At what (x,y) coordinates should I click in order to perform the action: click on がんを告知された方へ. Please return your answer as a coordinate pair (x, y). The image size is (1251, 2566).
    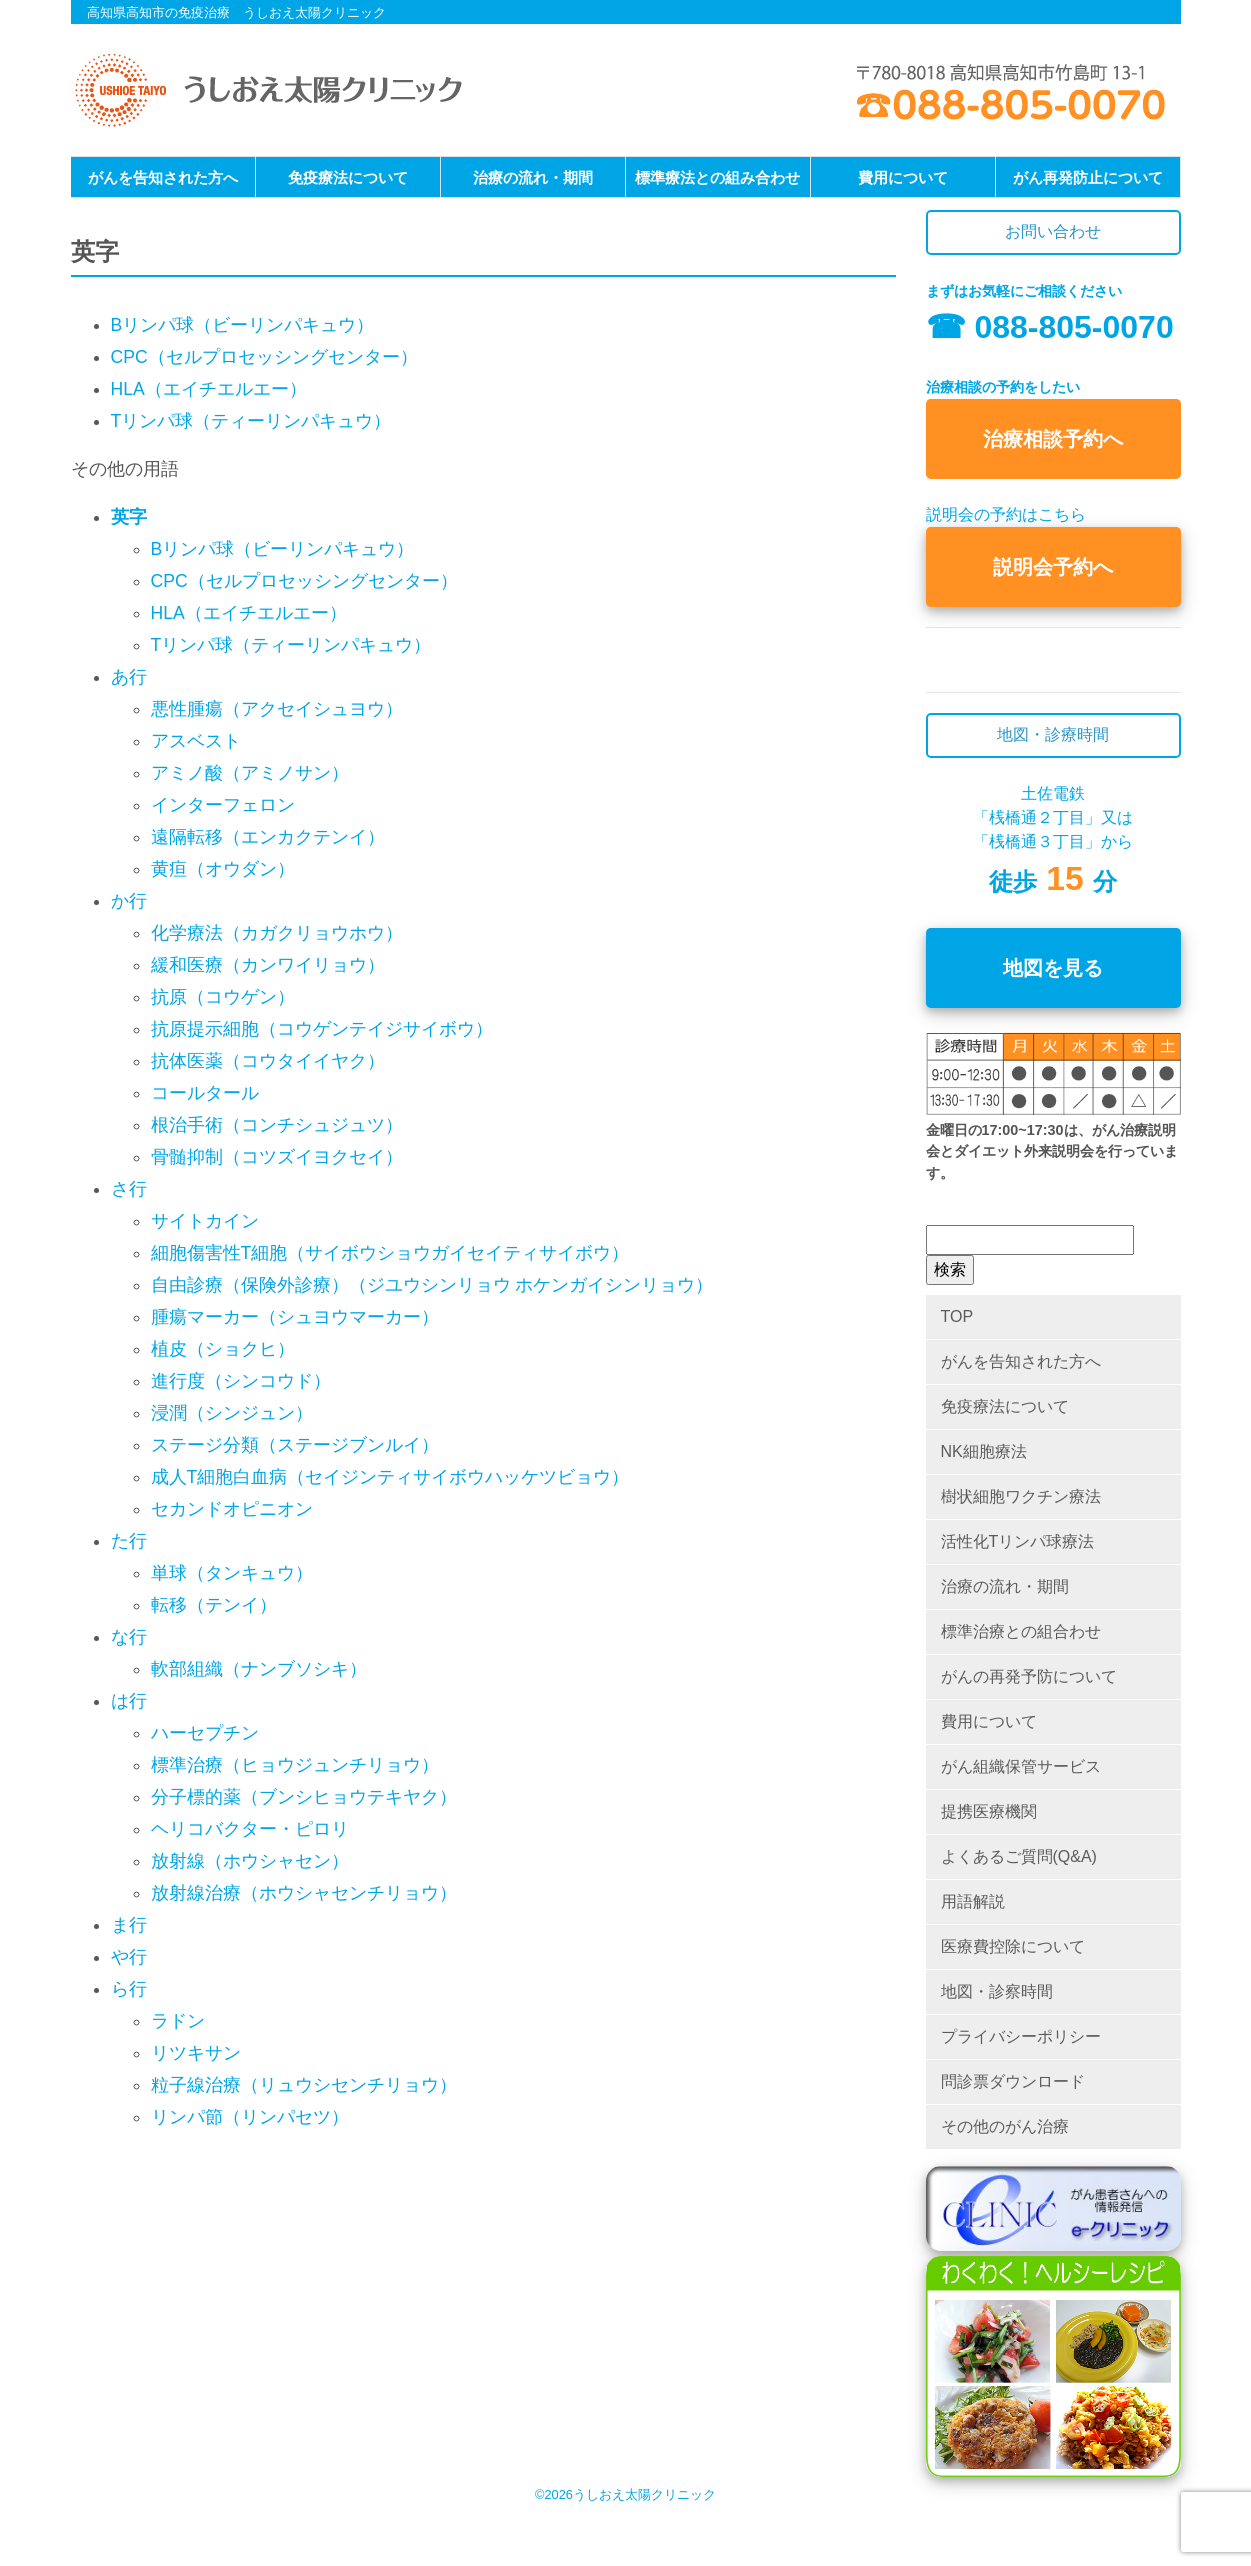
    Looking at the image, I should click on (163, 177).